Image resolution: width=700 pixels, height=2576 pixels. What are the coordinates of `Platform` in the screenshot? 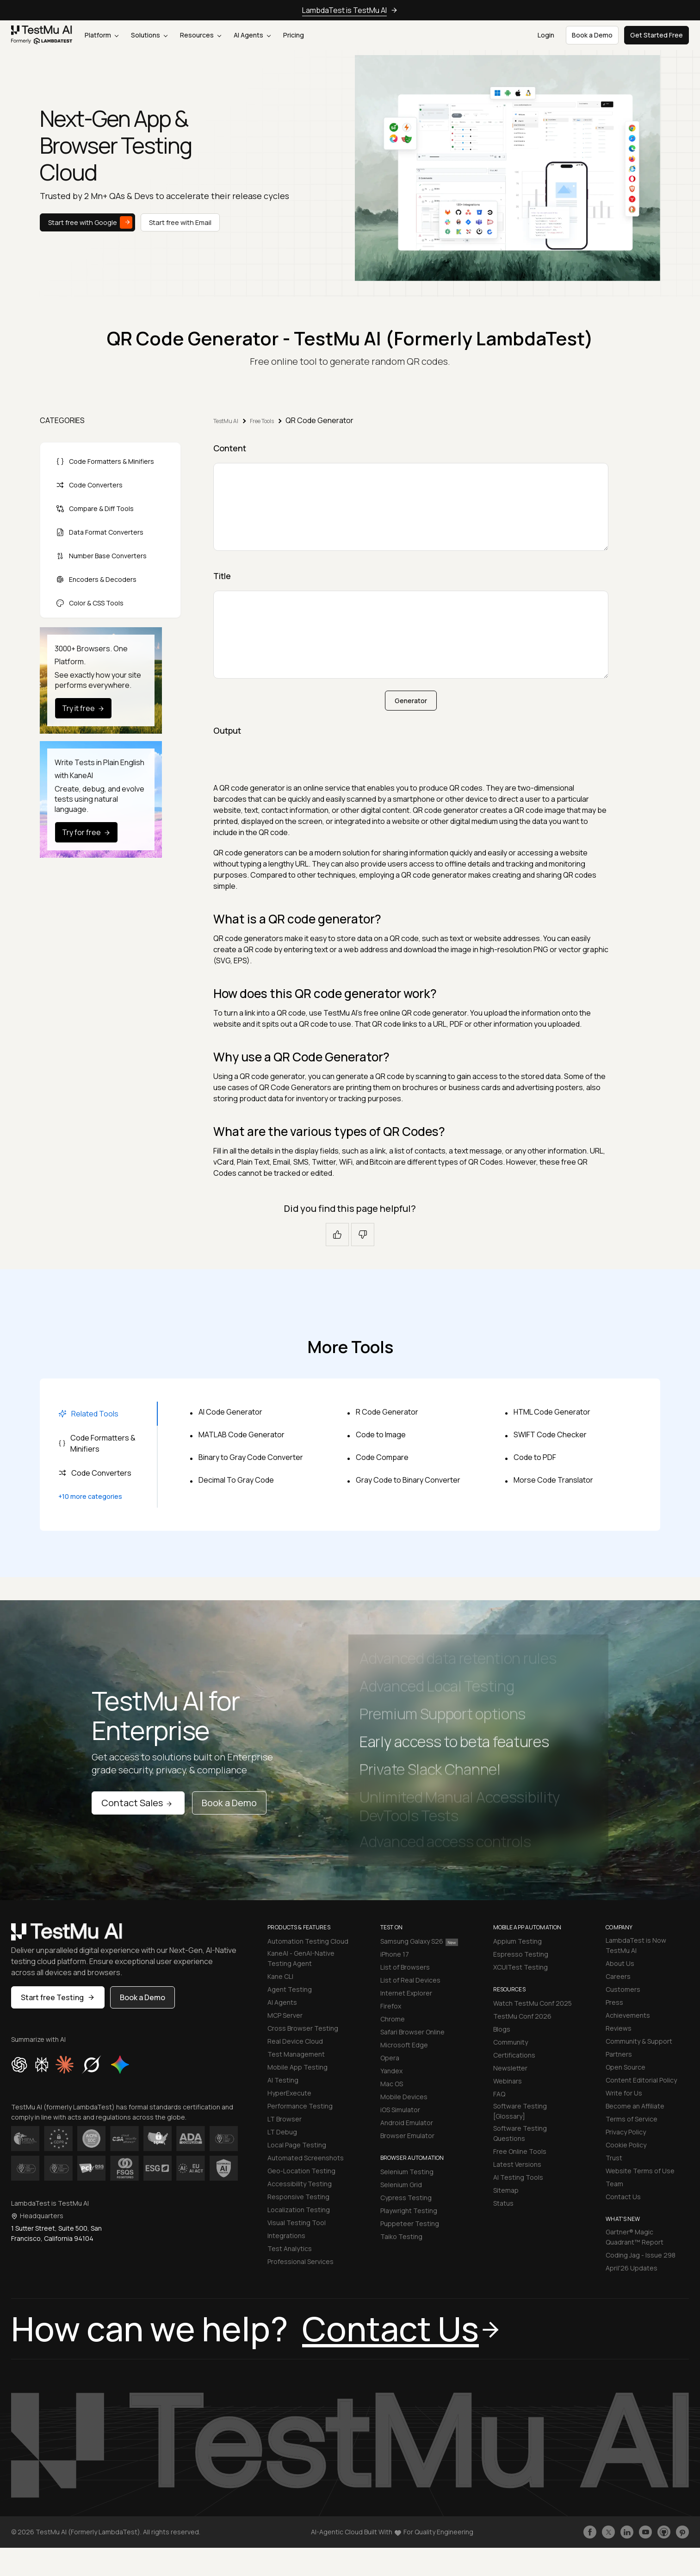 It's located at (101, 35).